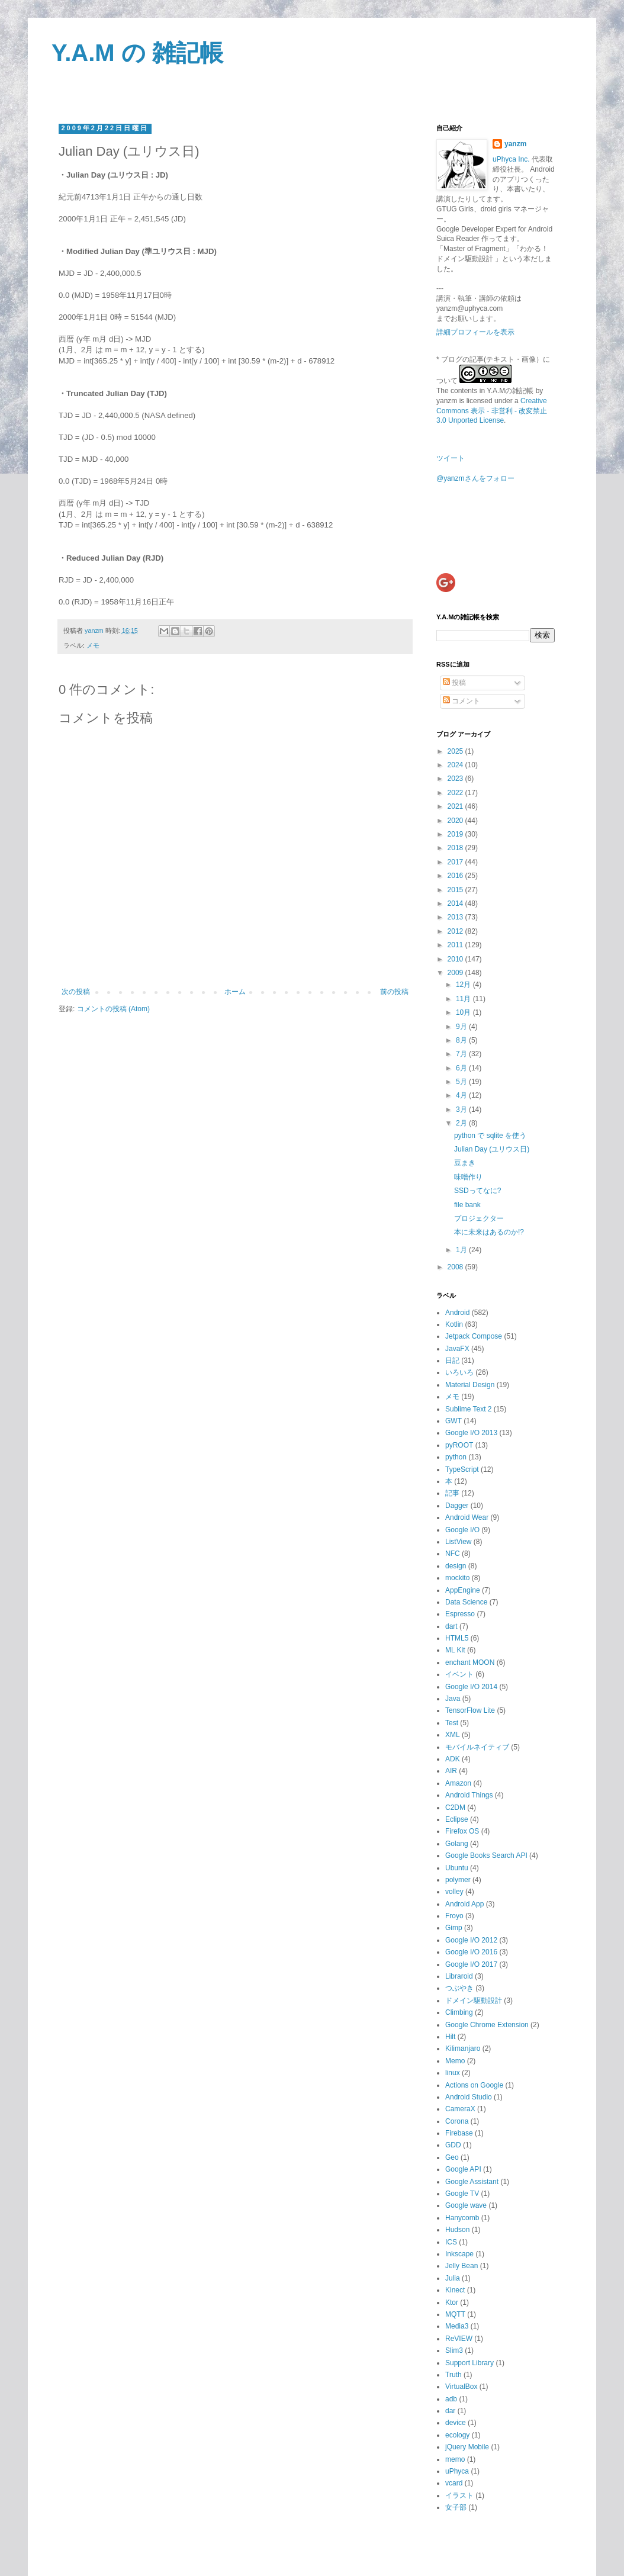 The width and height of the screenshot is (624, 2576). I want to click on Hanycomb, so click(462, 2218).